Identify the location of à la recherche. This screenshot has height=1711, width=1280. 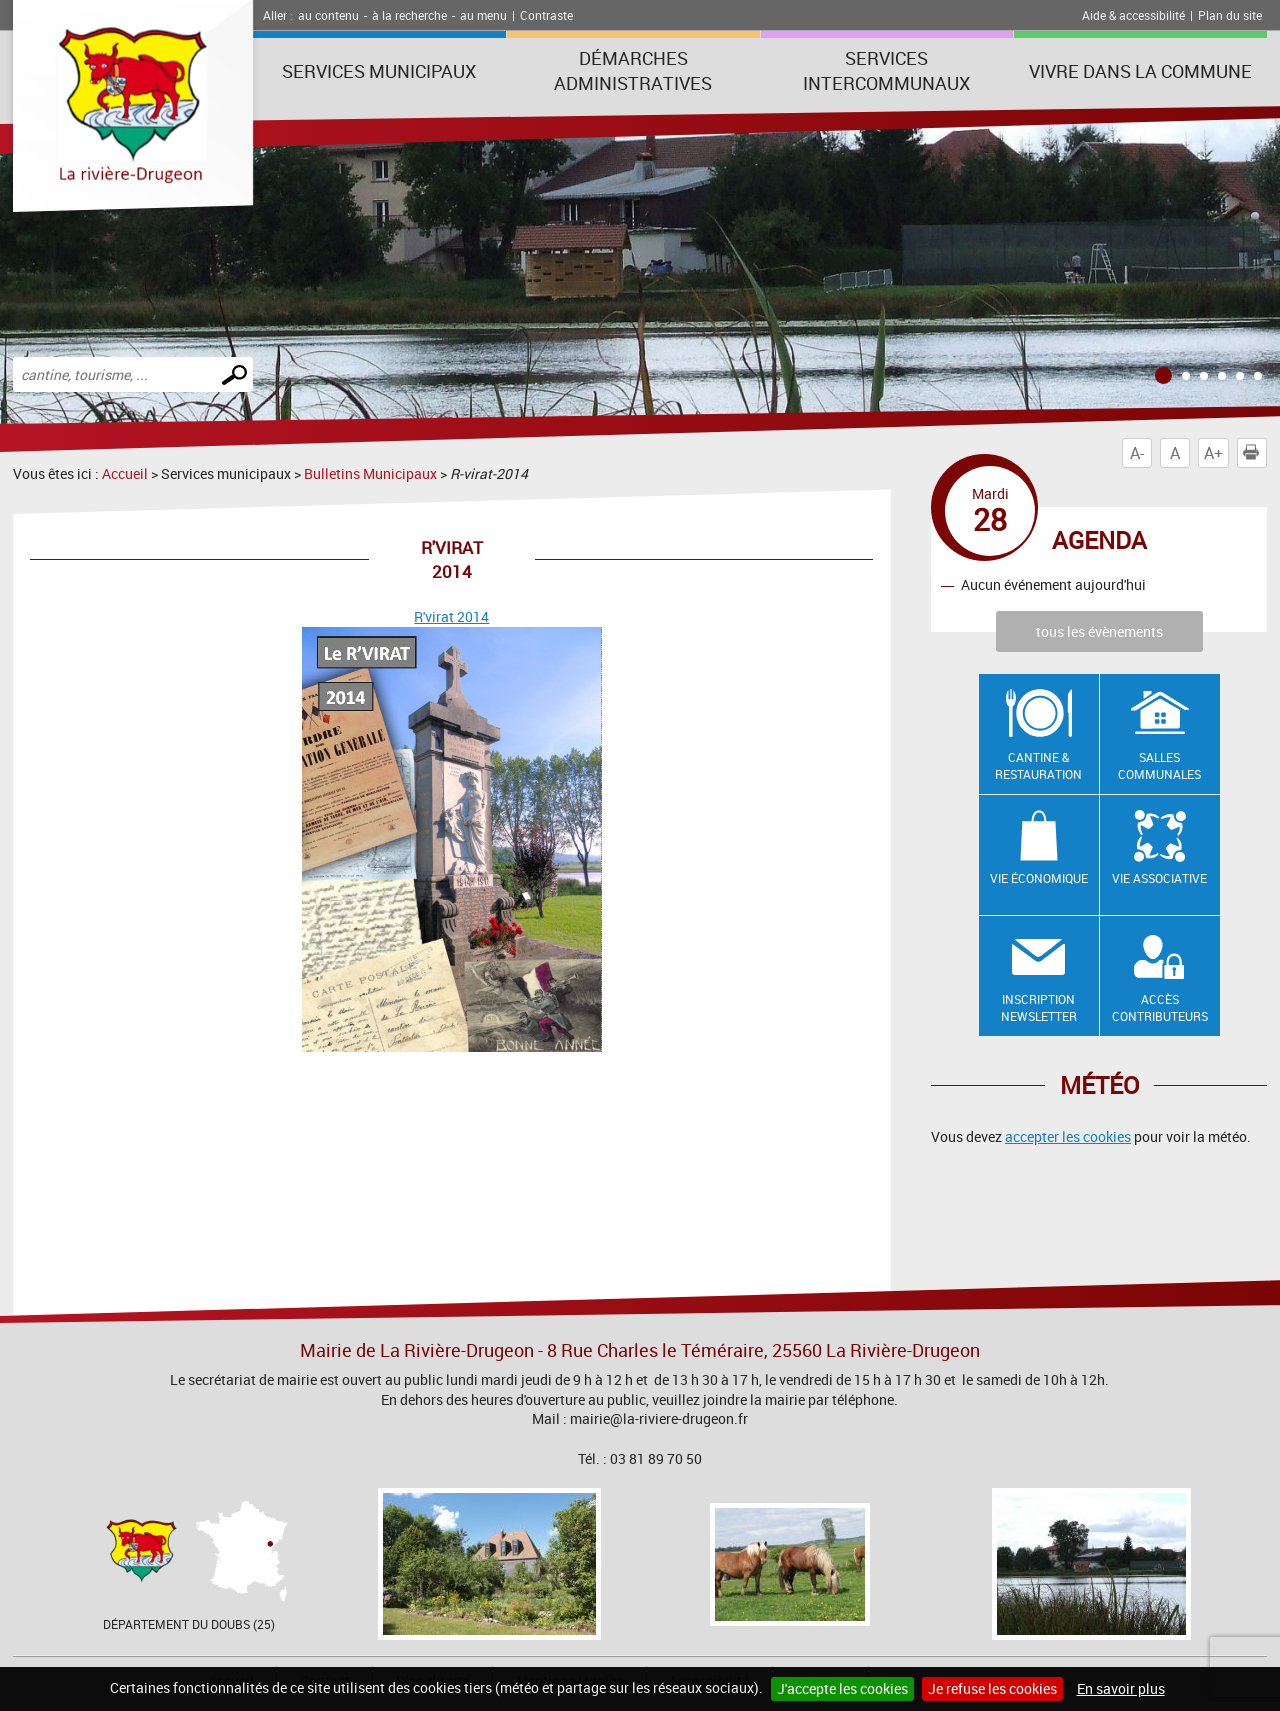
(409, 15).